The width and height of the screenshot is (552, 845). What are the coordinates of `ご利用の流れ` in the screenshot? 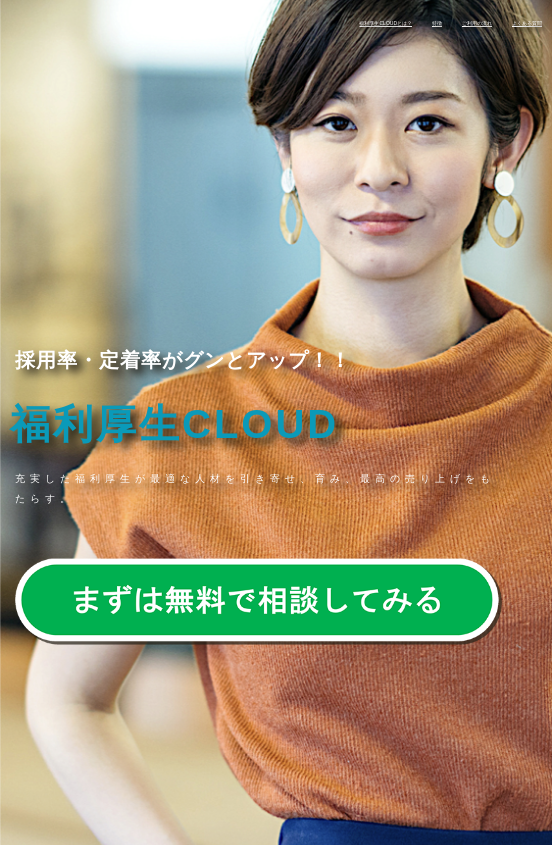 It's located at (477, 23).